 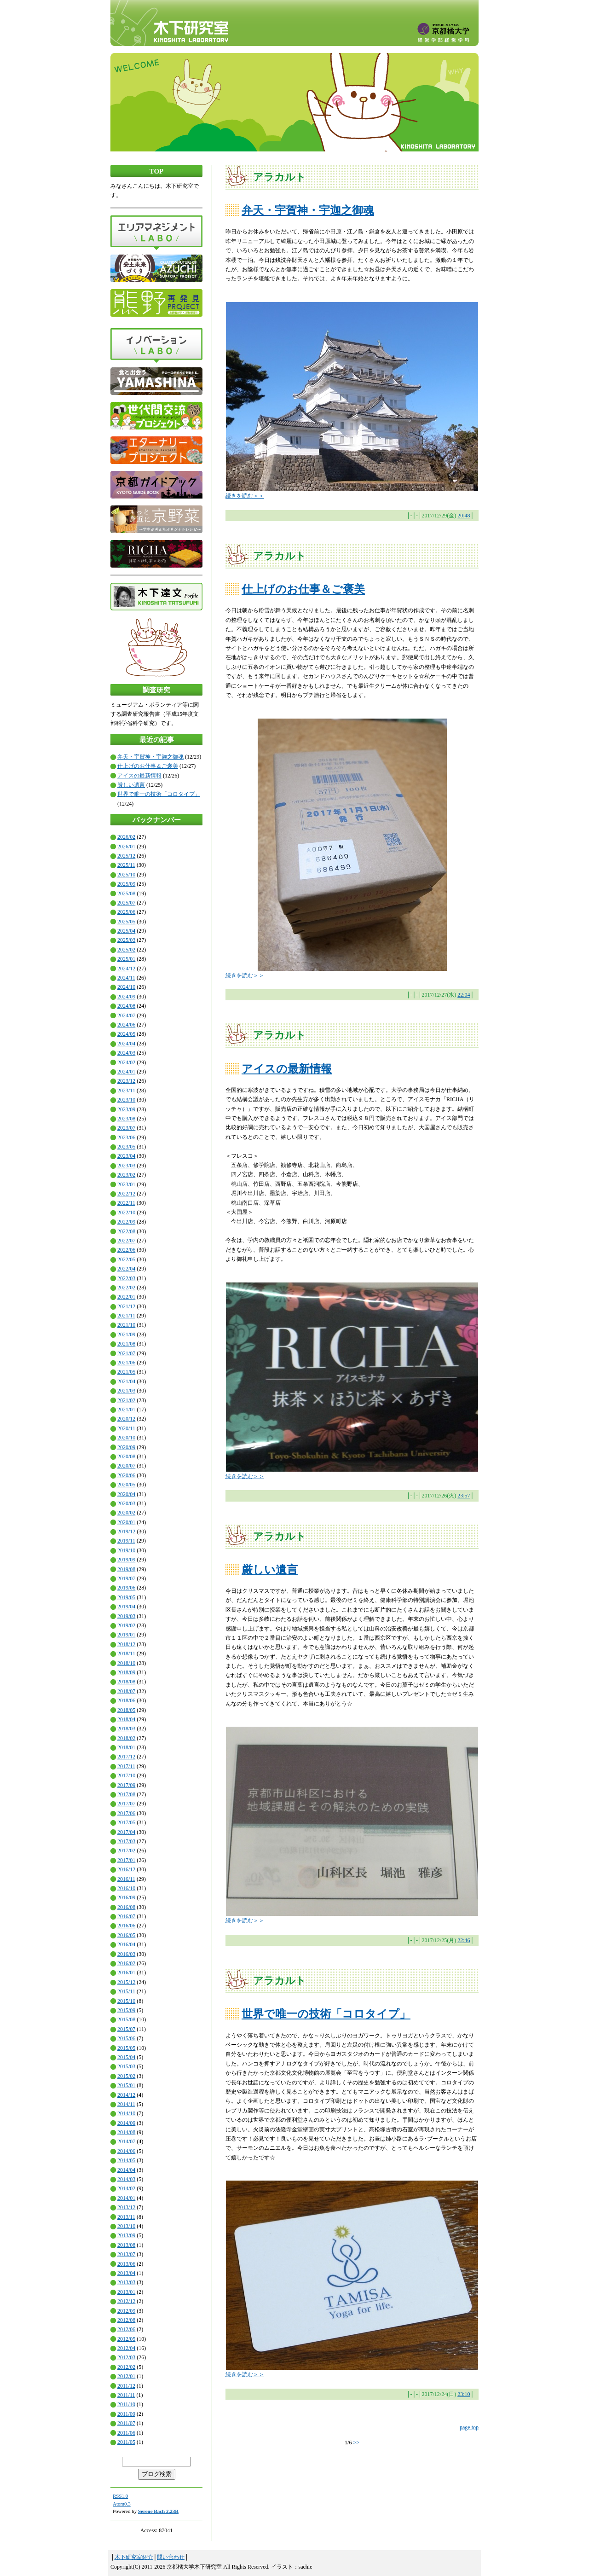 What do you see at coordinates (126, 1437) in the screenshot?
I see `2020/10` at bounding box center [126, 1437].